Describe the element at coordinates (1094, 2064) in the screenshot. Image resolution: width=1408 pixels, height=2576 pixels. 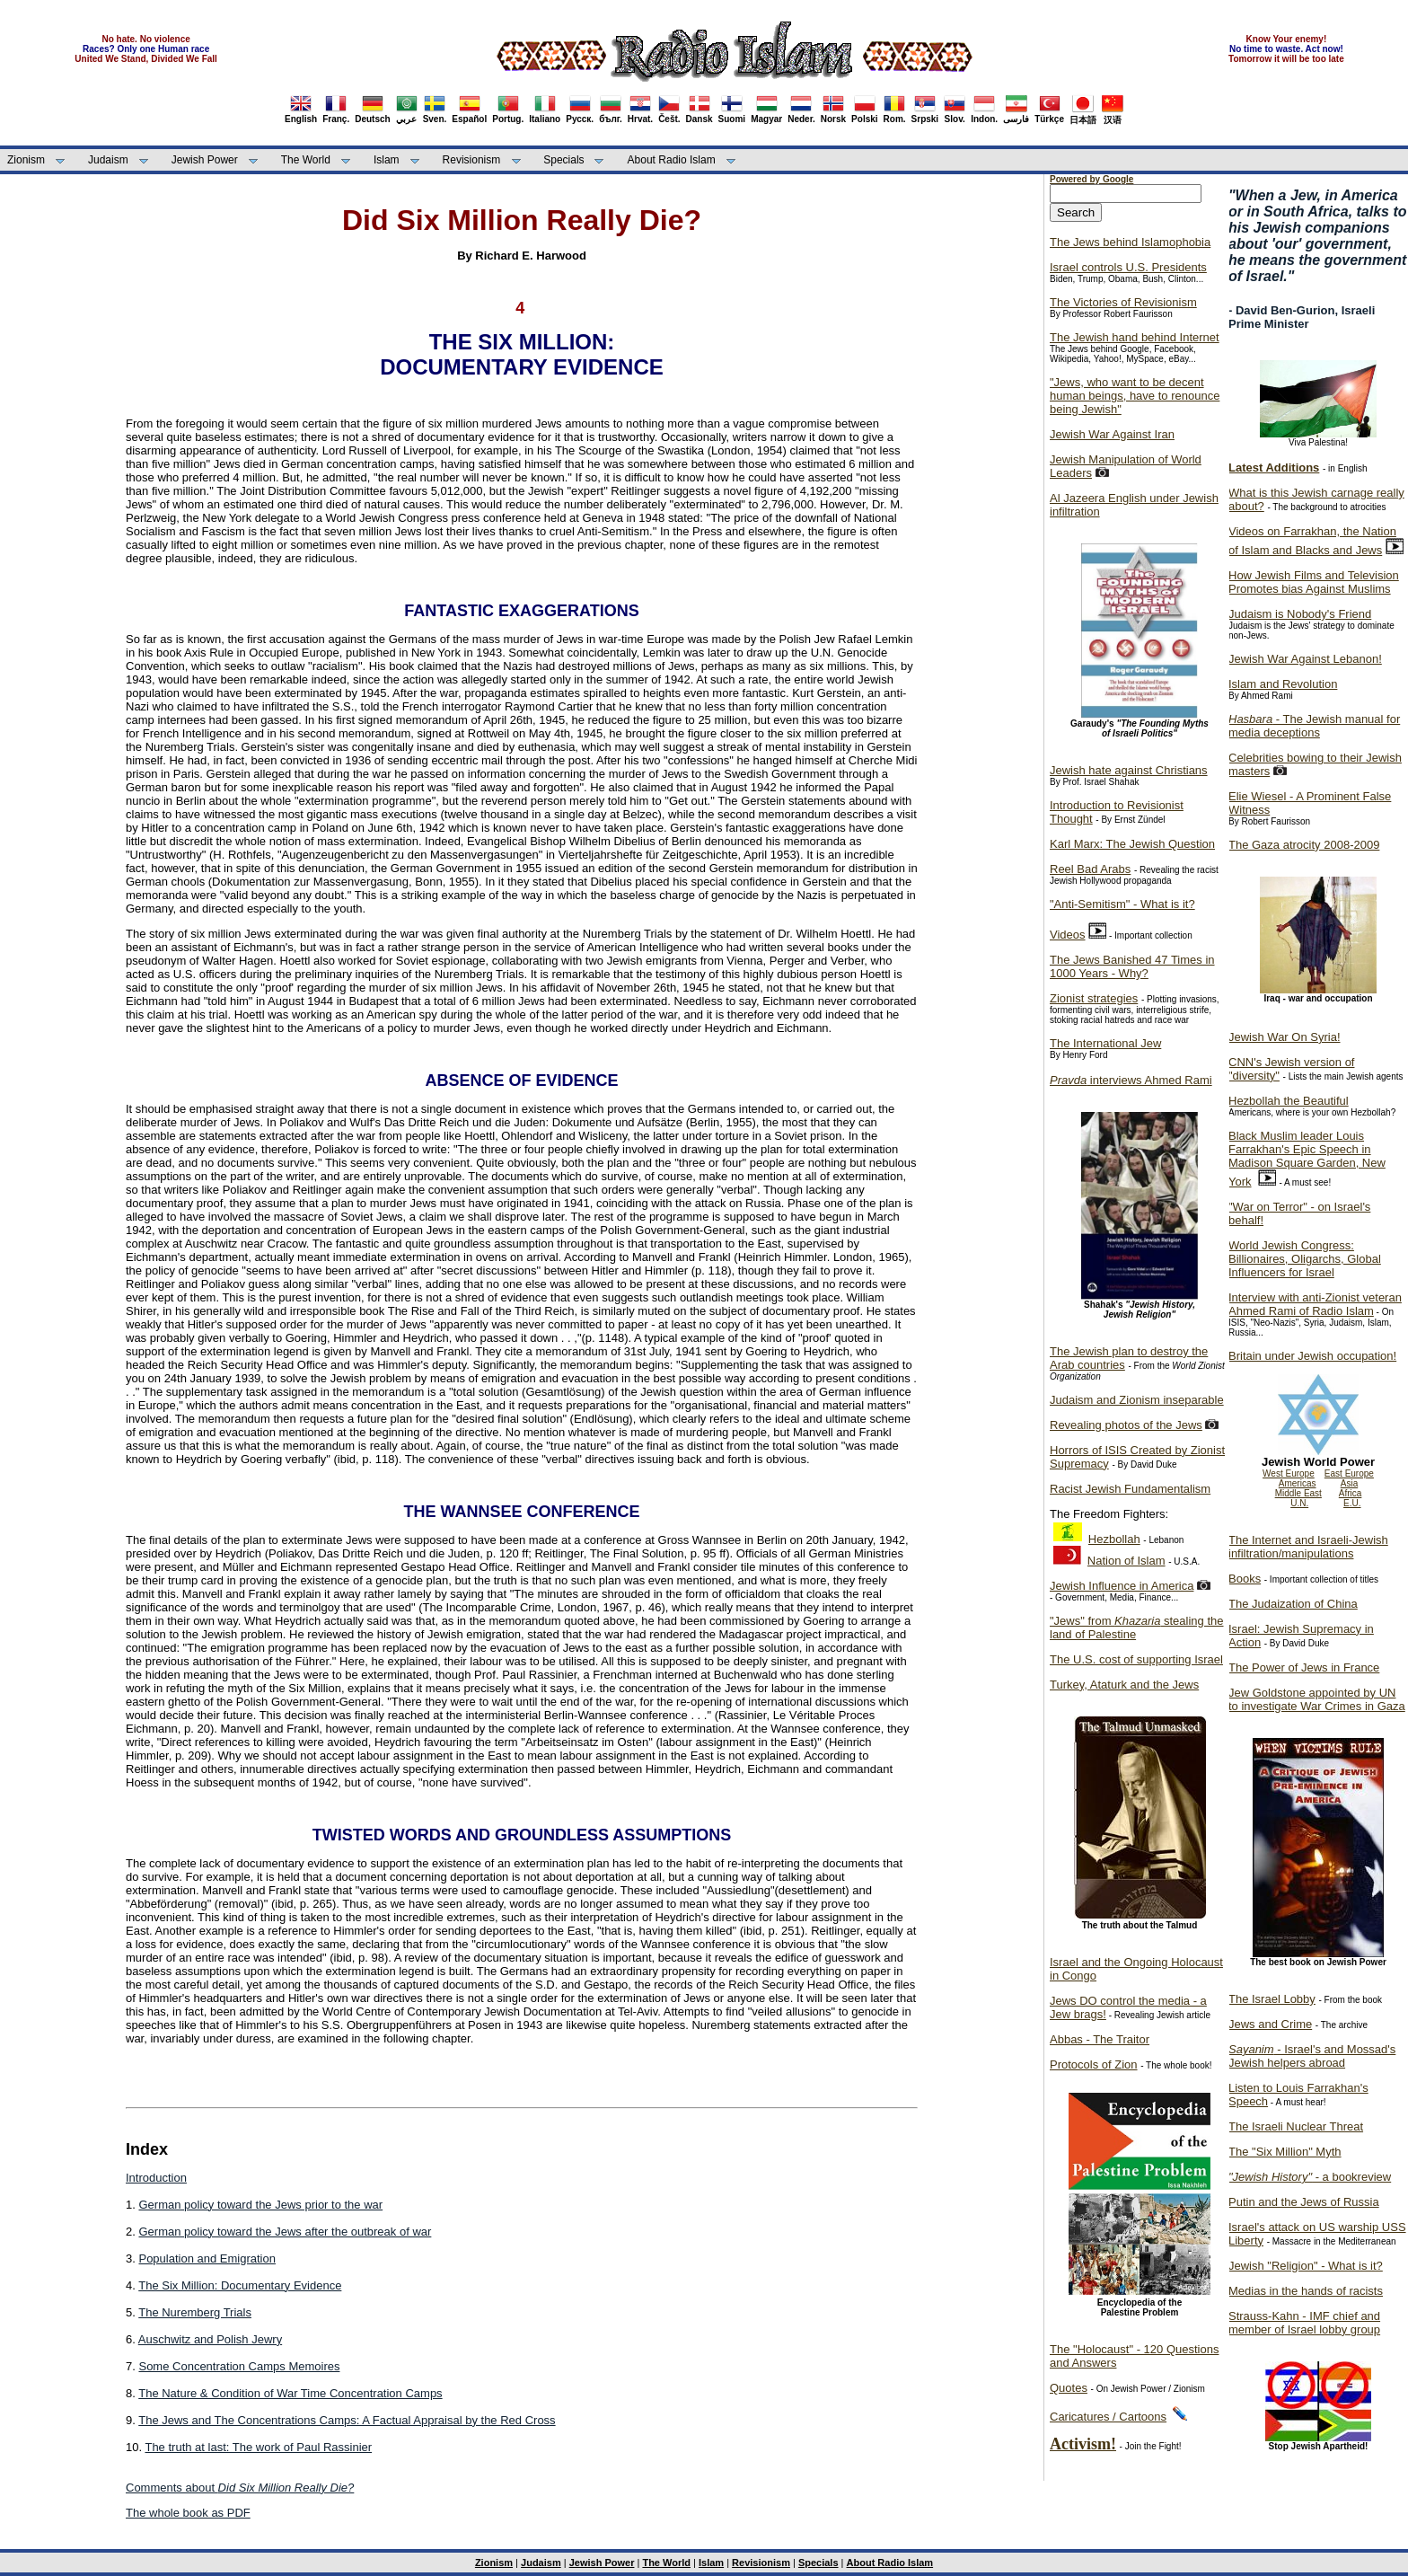
I see `Protocols of Zion` at that location.